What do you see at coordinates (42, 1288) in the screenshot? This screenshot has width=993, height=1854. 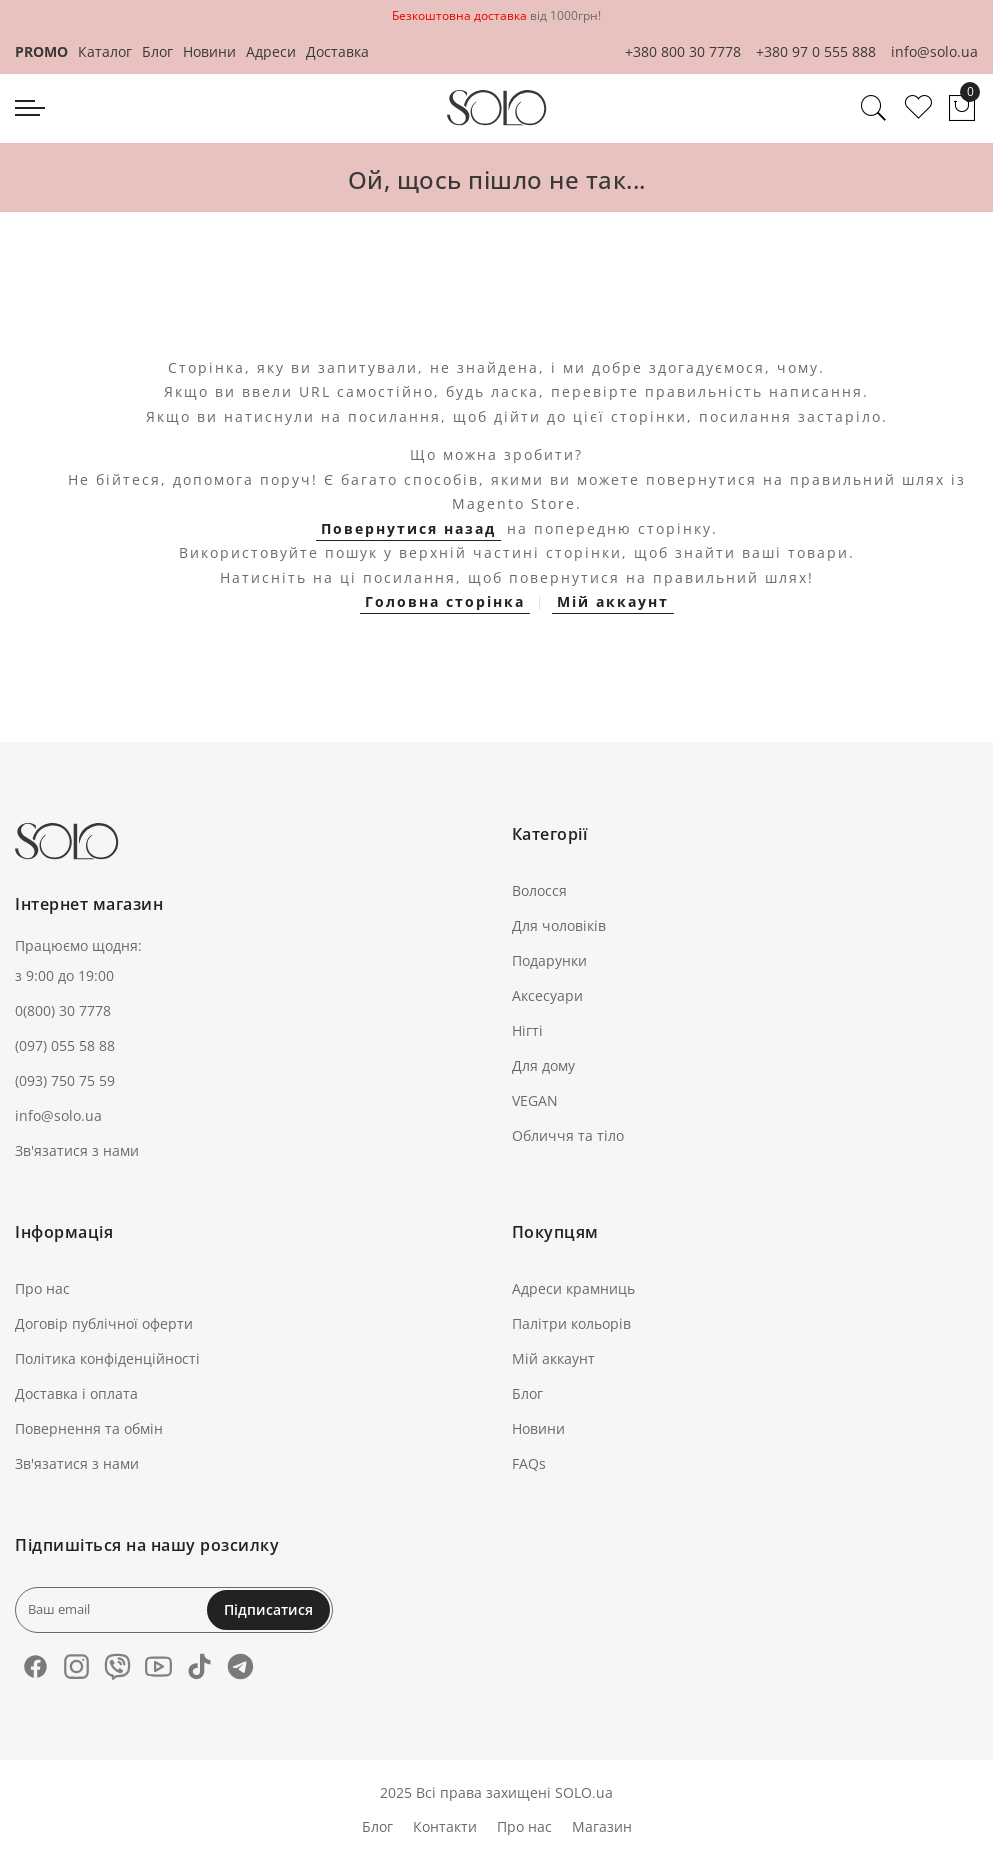 I see `Про нас` at bounding box center [42, 1288].